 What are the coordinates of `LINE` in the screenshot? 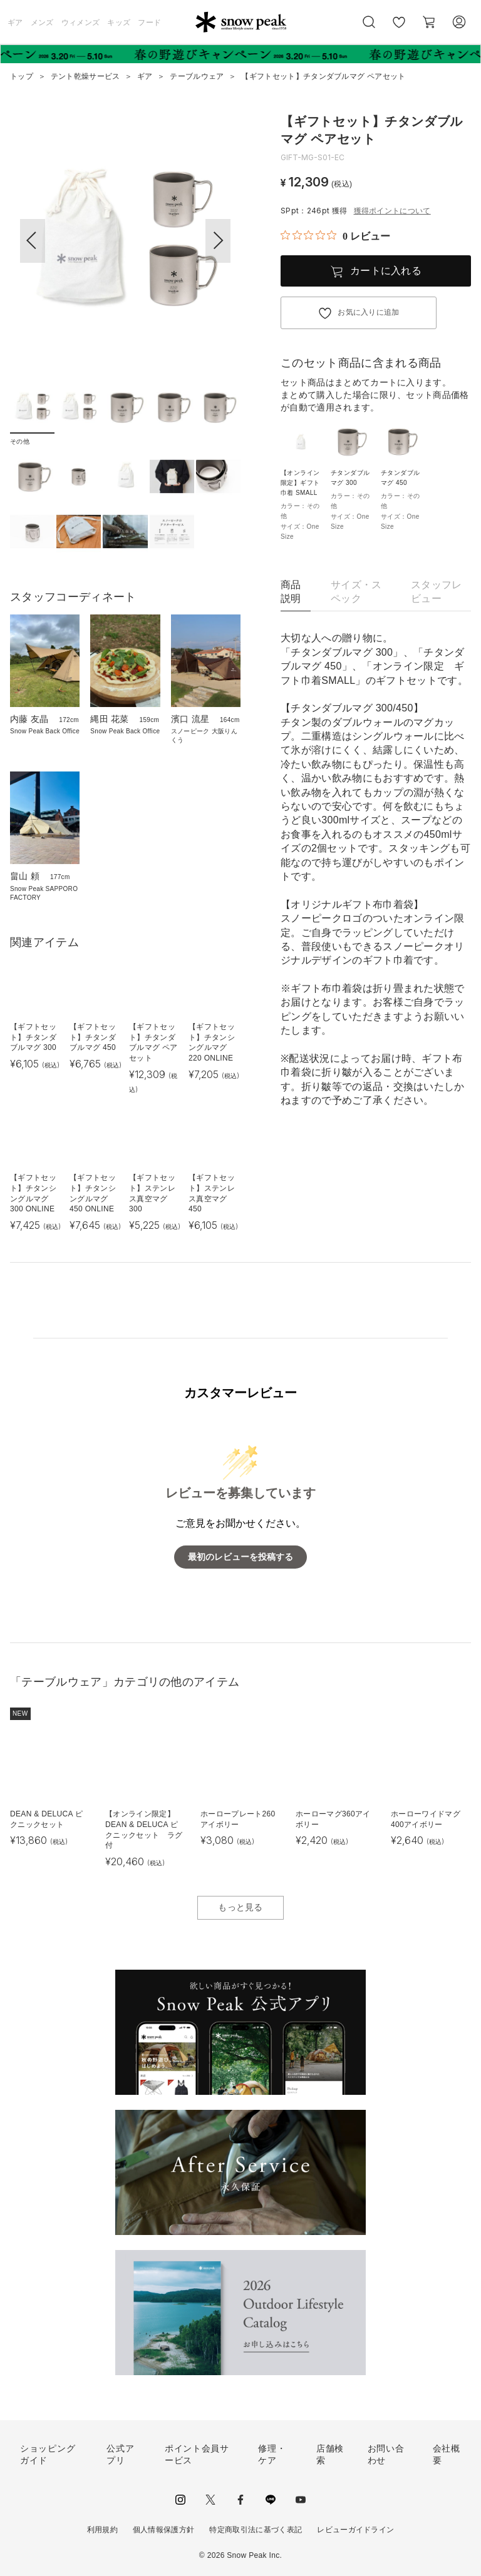 It's located at (271, 2500).